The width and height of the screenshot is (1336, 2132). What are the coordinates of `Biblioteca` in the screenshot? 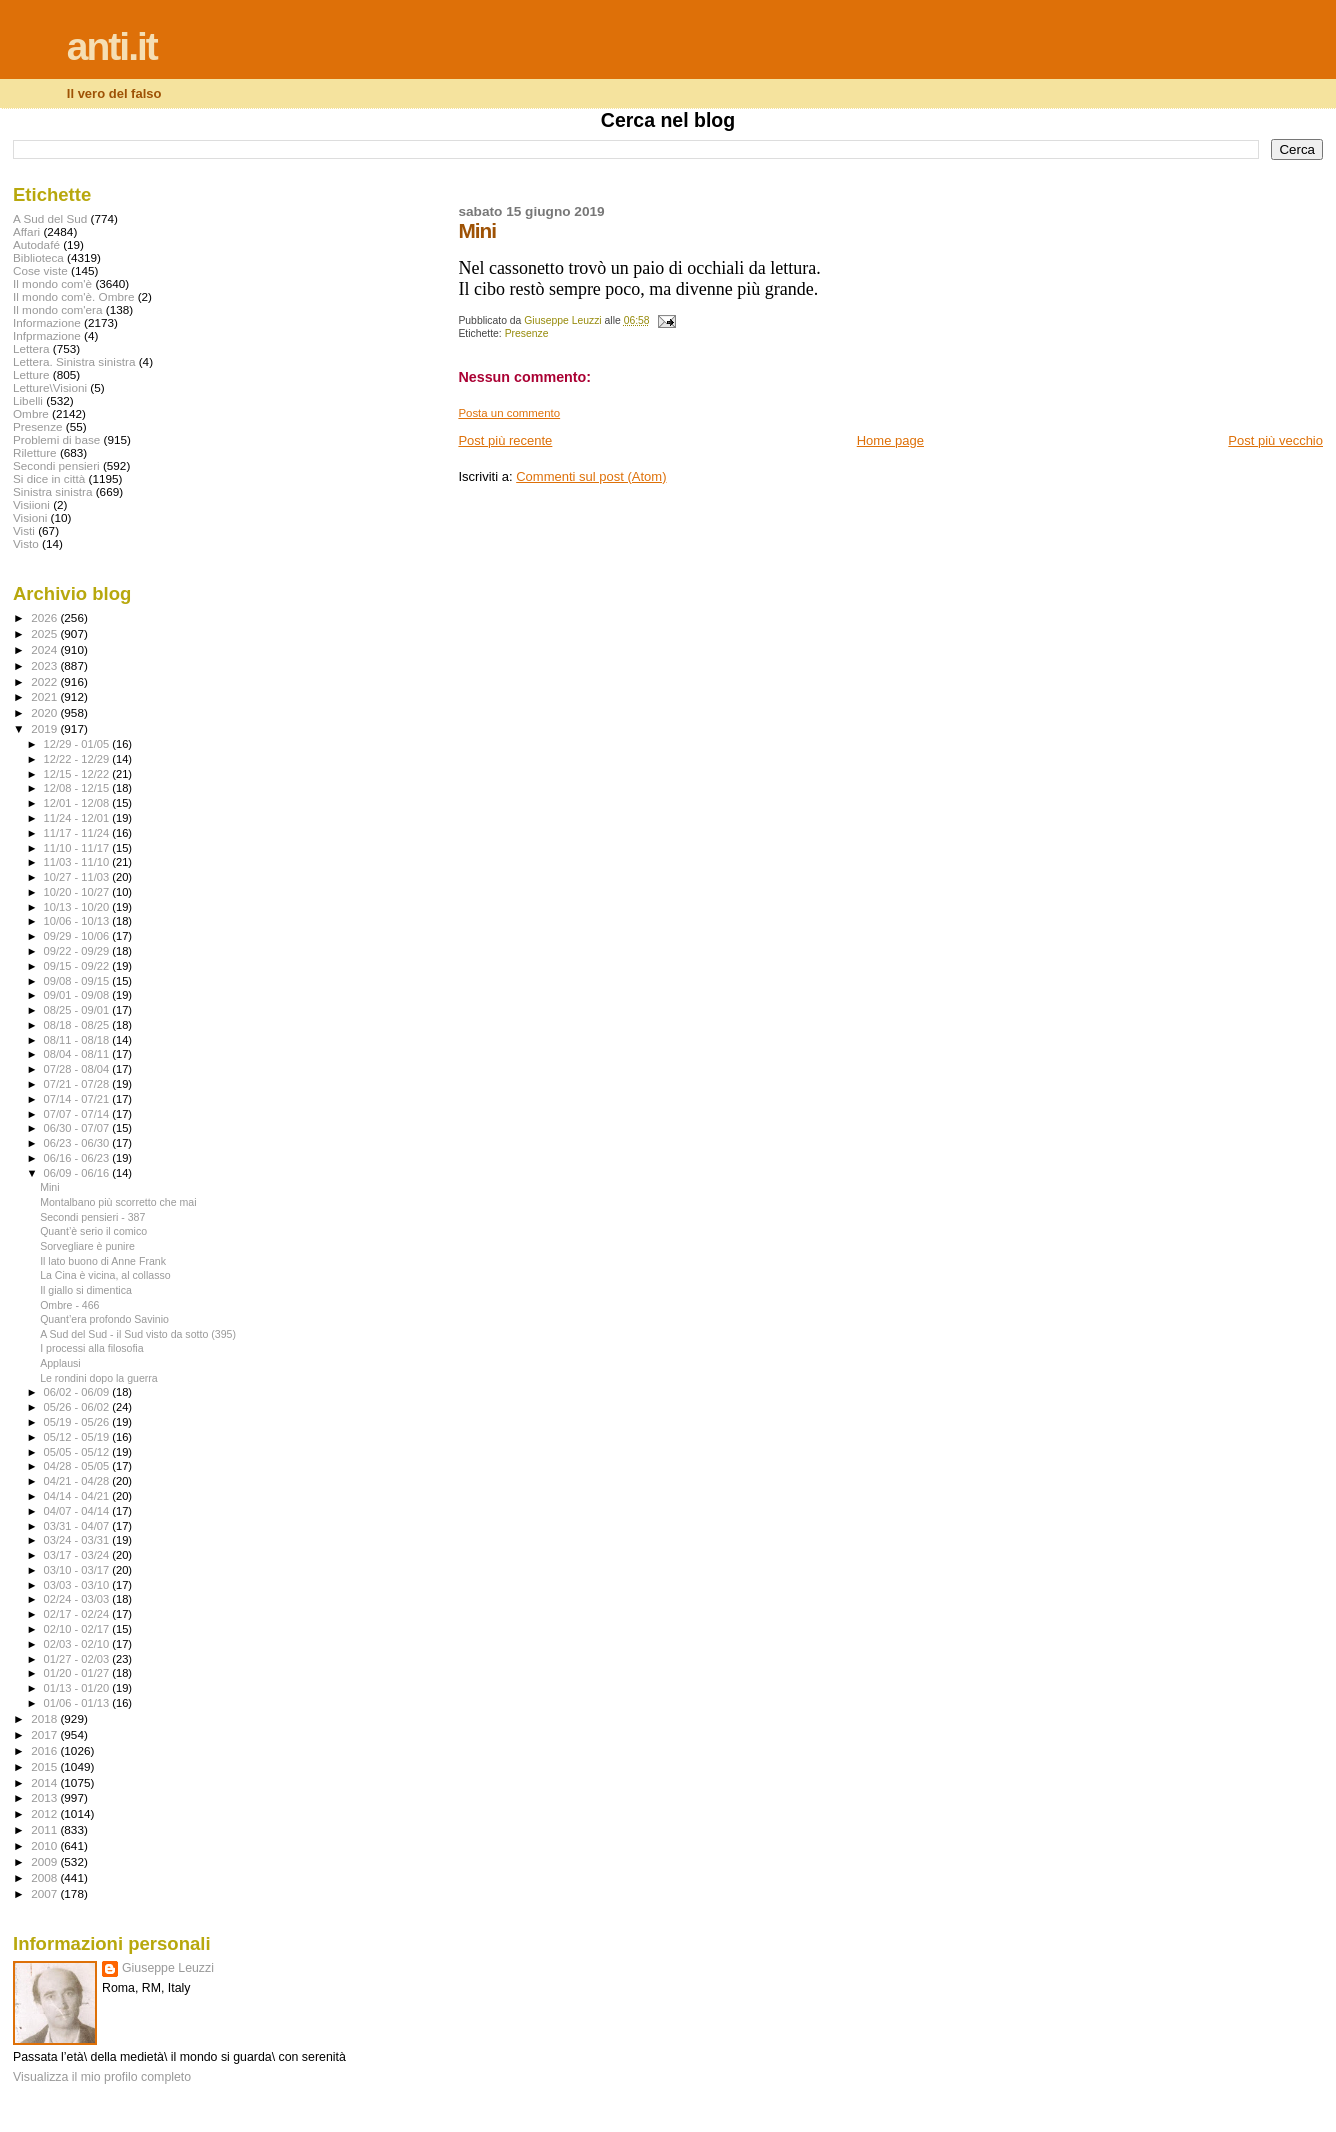 It's located at (38, 257).